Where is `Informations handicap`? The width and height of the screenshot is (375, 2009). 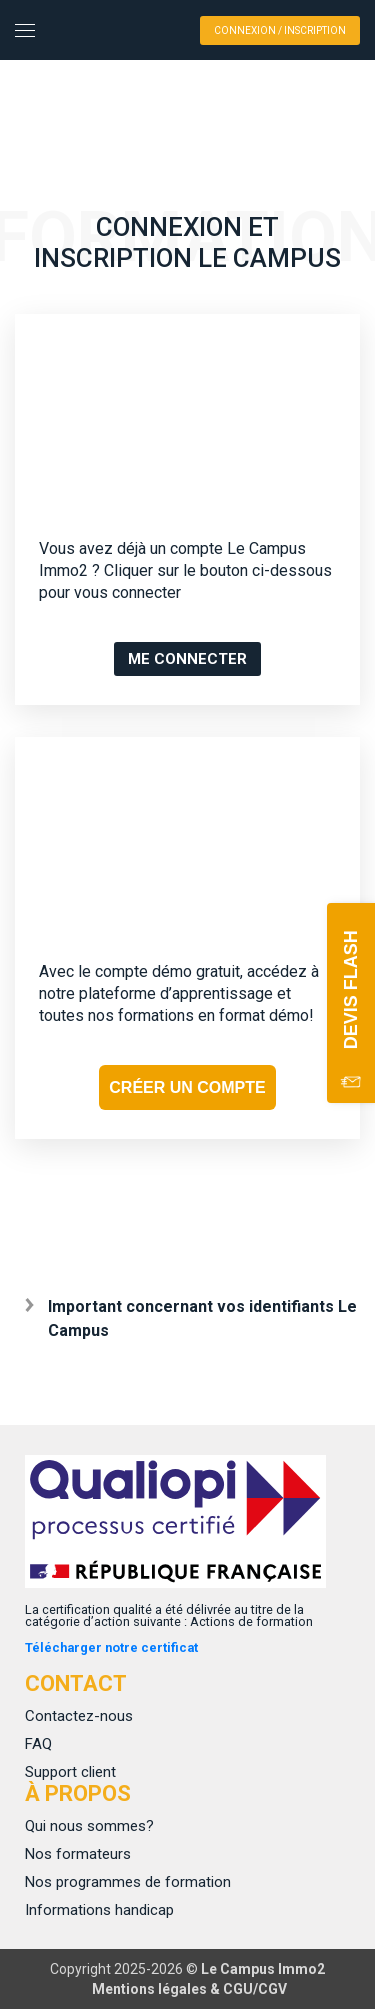
Informations handicap is located at coordinates (99, 1910).